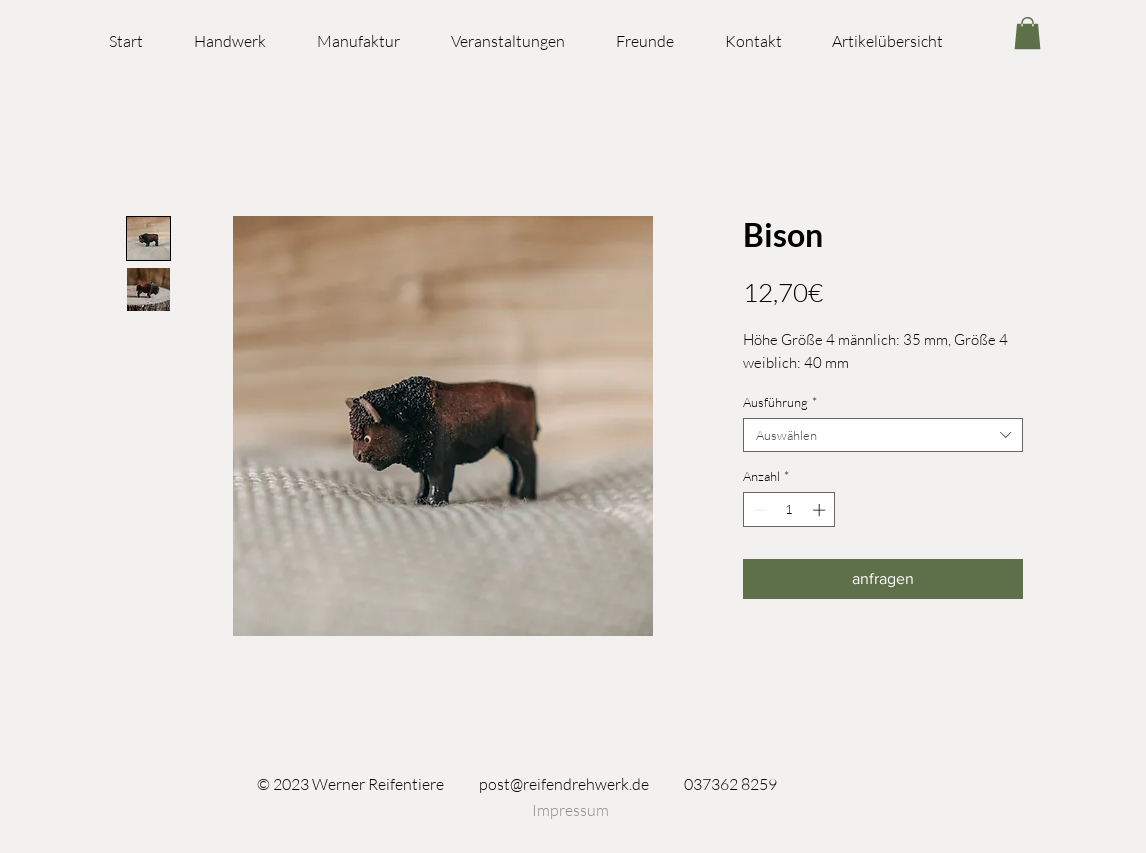  I want to click on [link], so click(1027, 33).